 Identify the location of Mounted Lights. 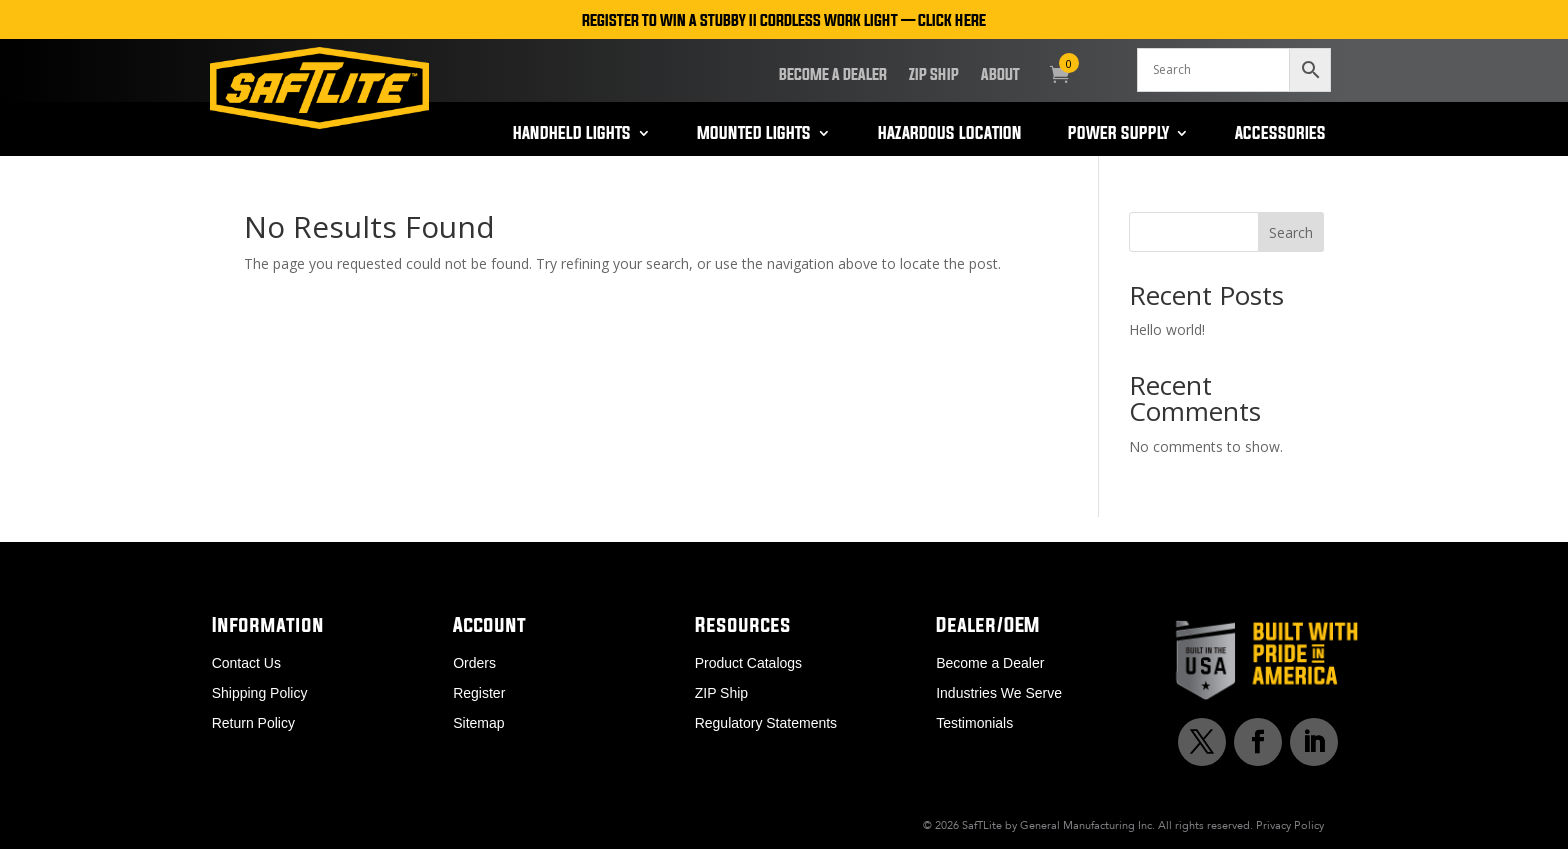
(754, 134).